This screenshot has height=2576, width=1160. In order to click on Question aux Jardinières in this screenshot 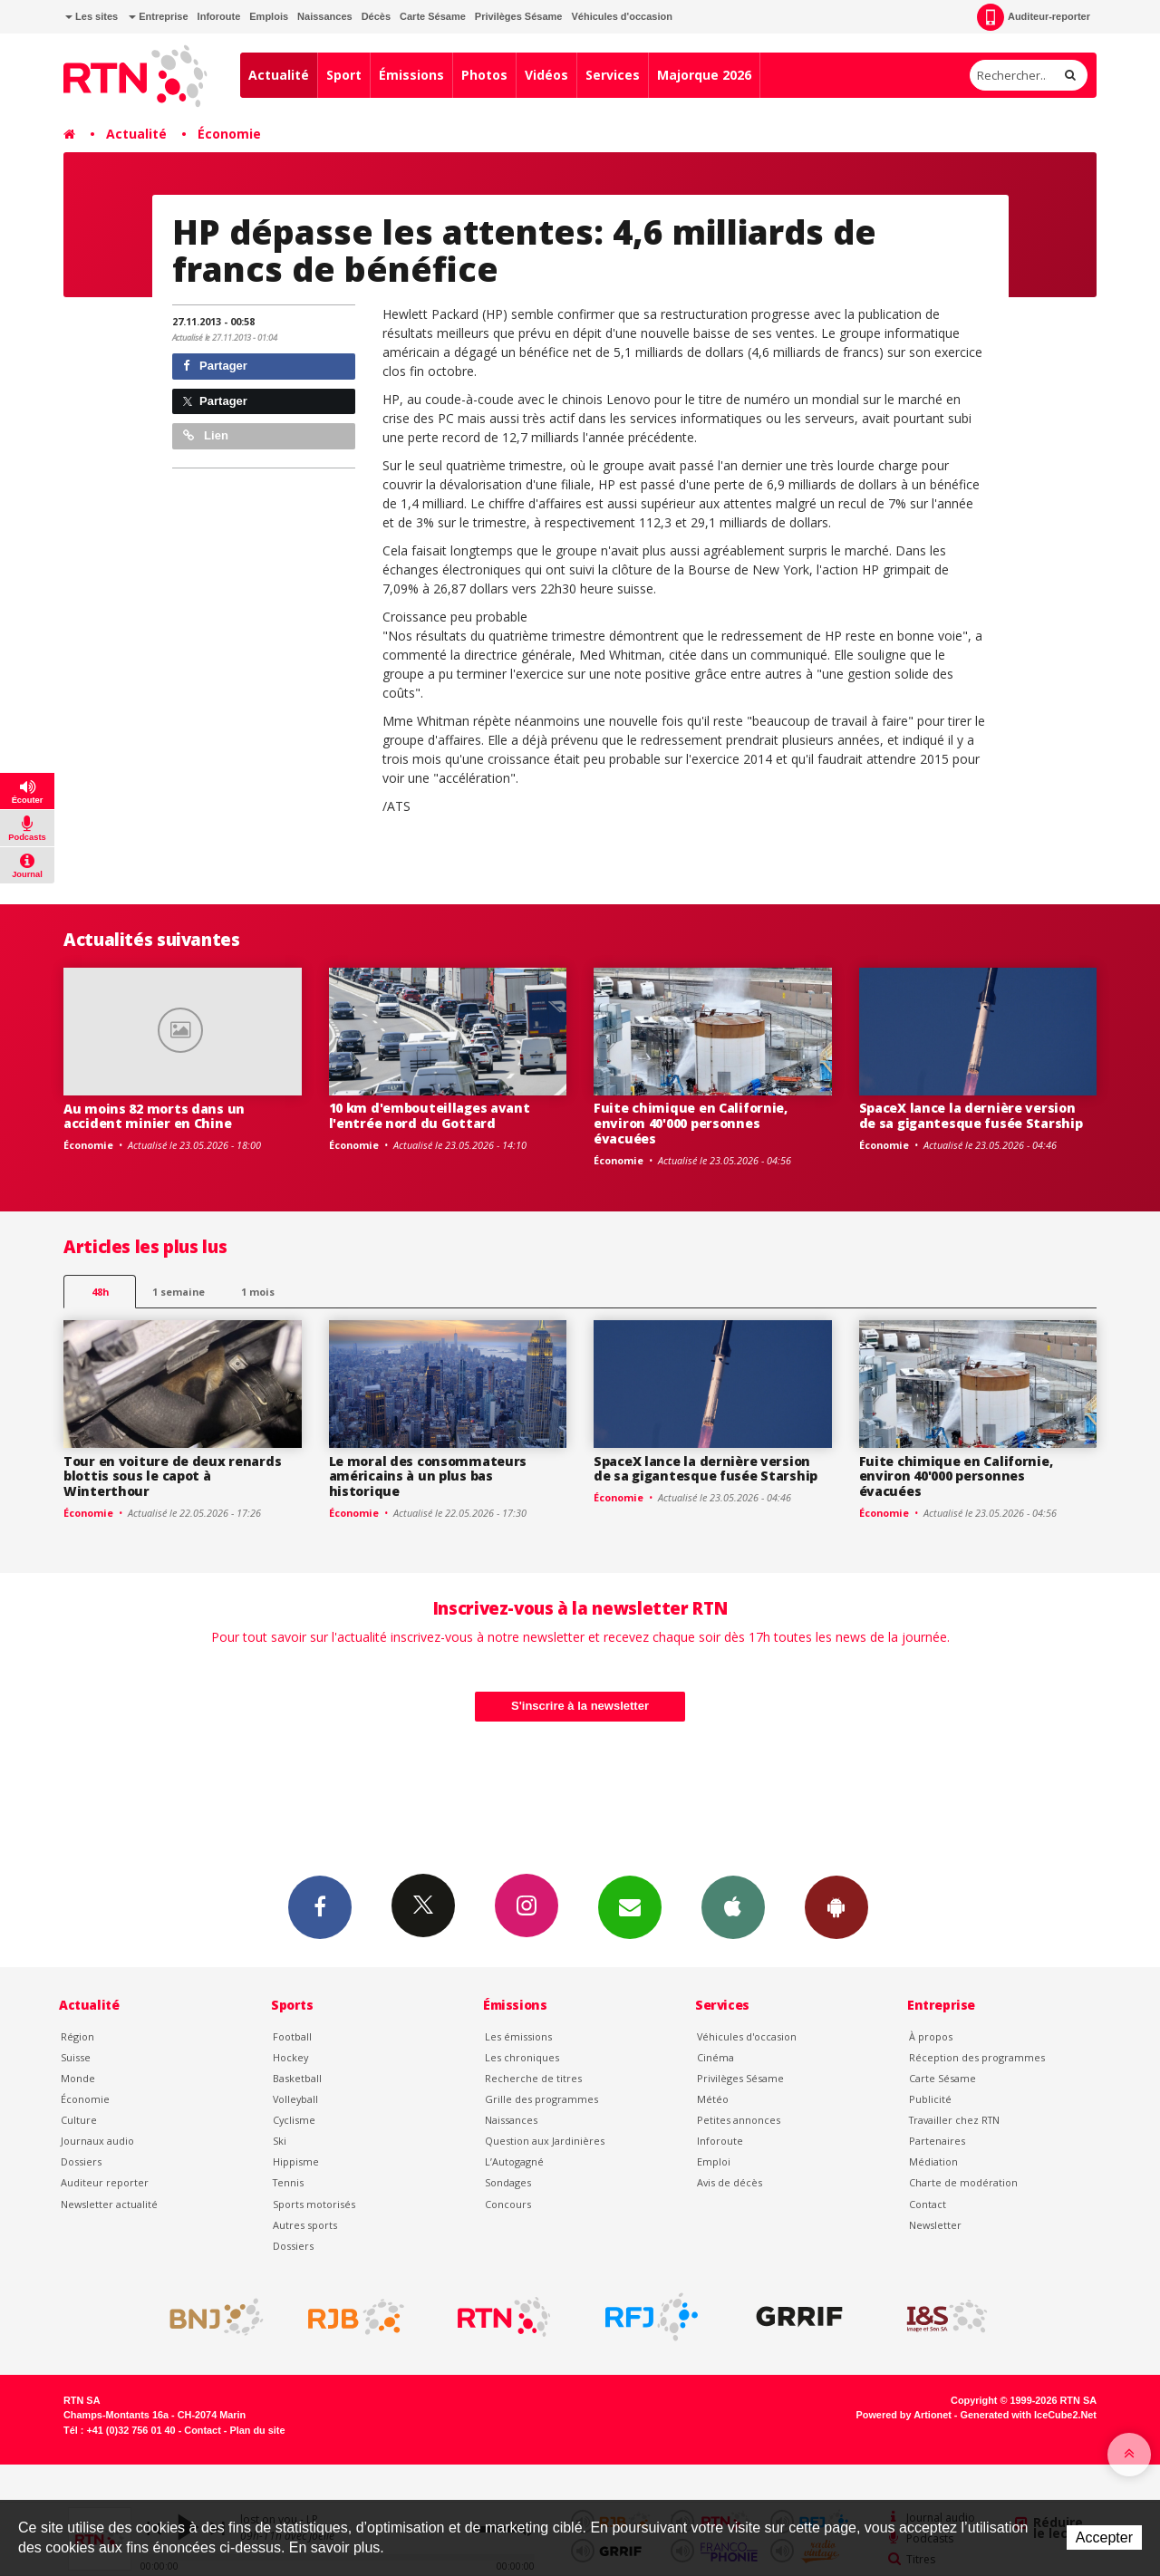, I will do `click(544, 2141)`.